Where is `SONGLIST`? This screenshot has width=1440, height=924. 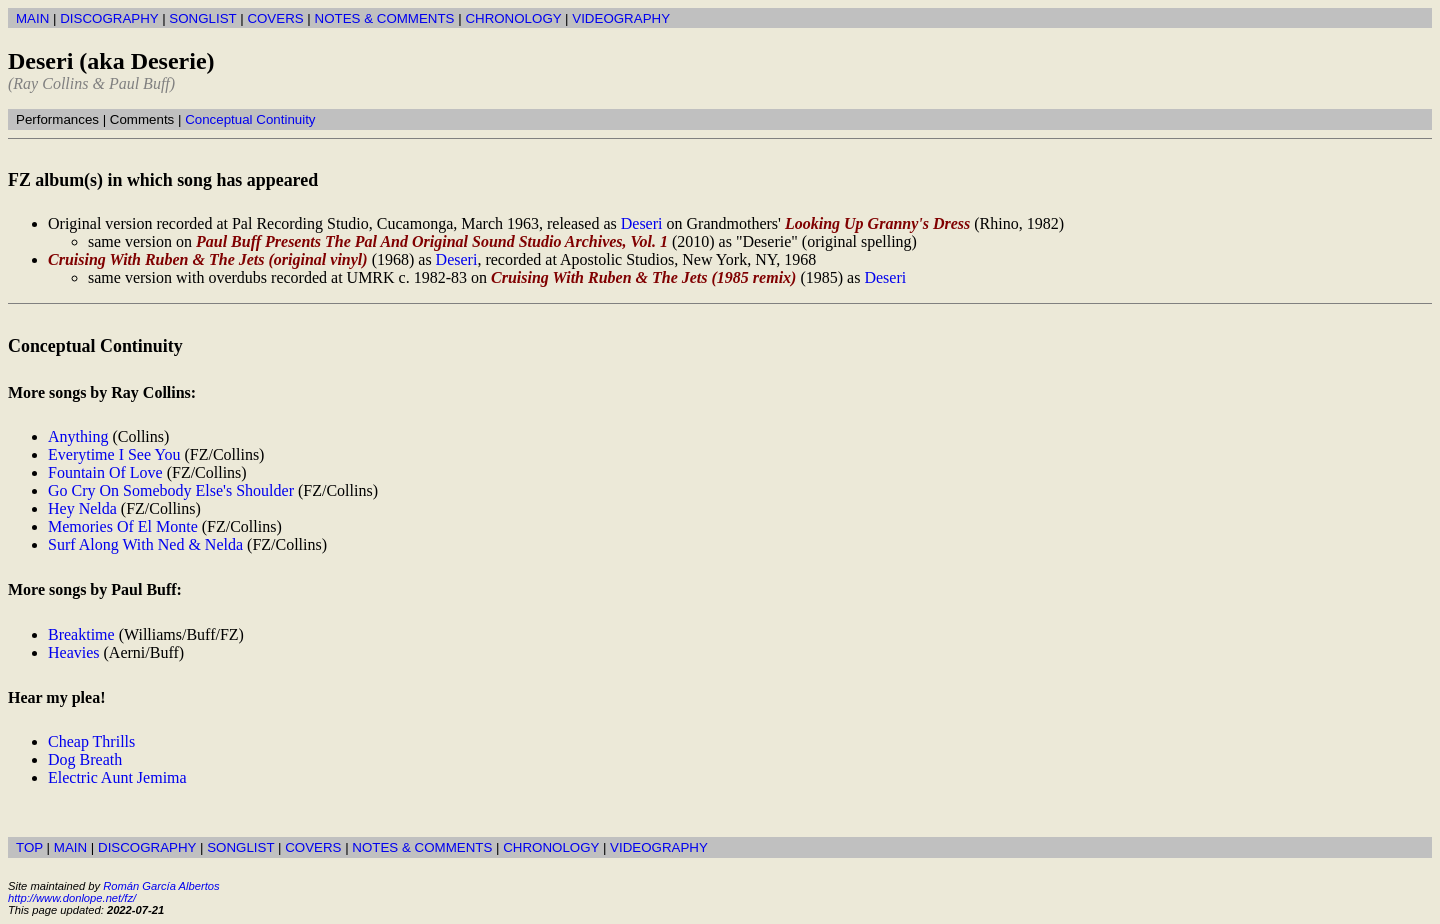 SONGLIST is located at coordinates (202, 18).